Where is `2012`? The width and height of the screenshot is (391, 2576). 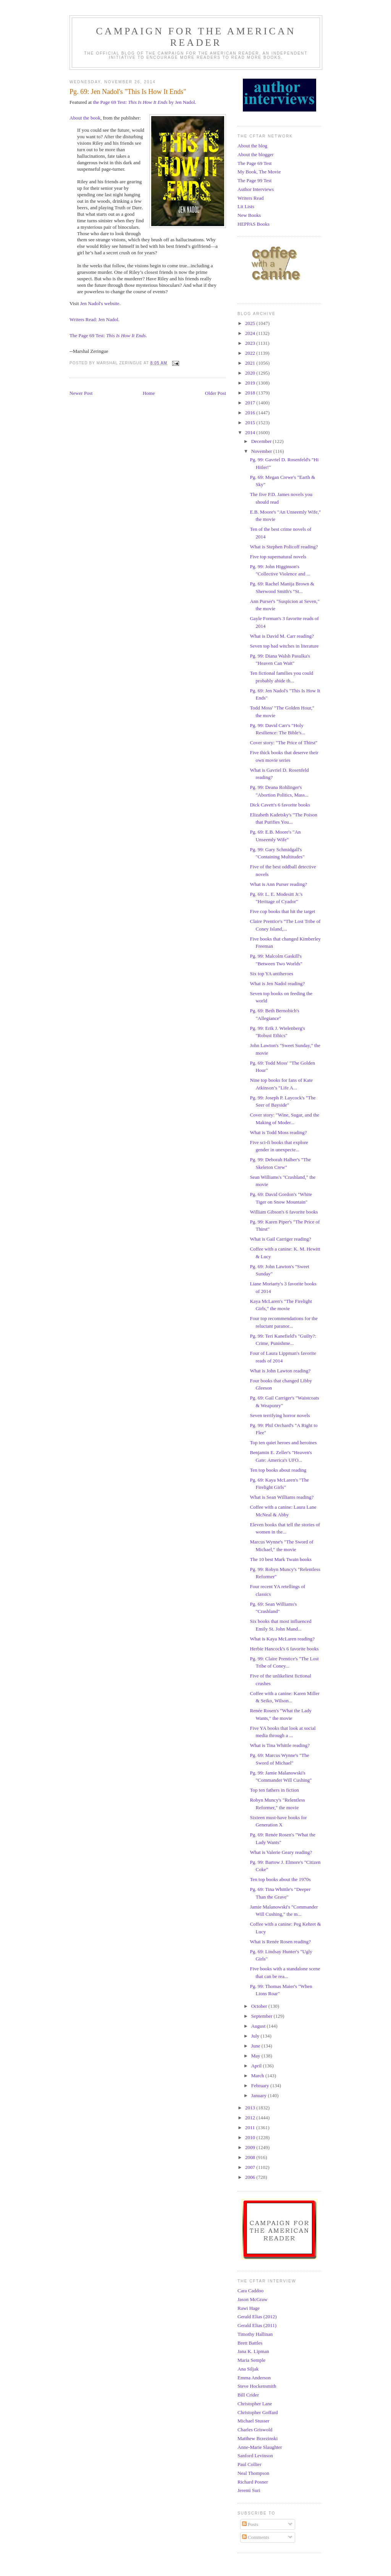 2012 is located at coordinates (250, 2117).